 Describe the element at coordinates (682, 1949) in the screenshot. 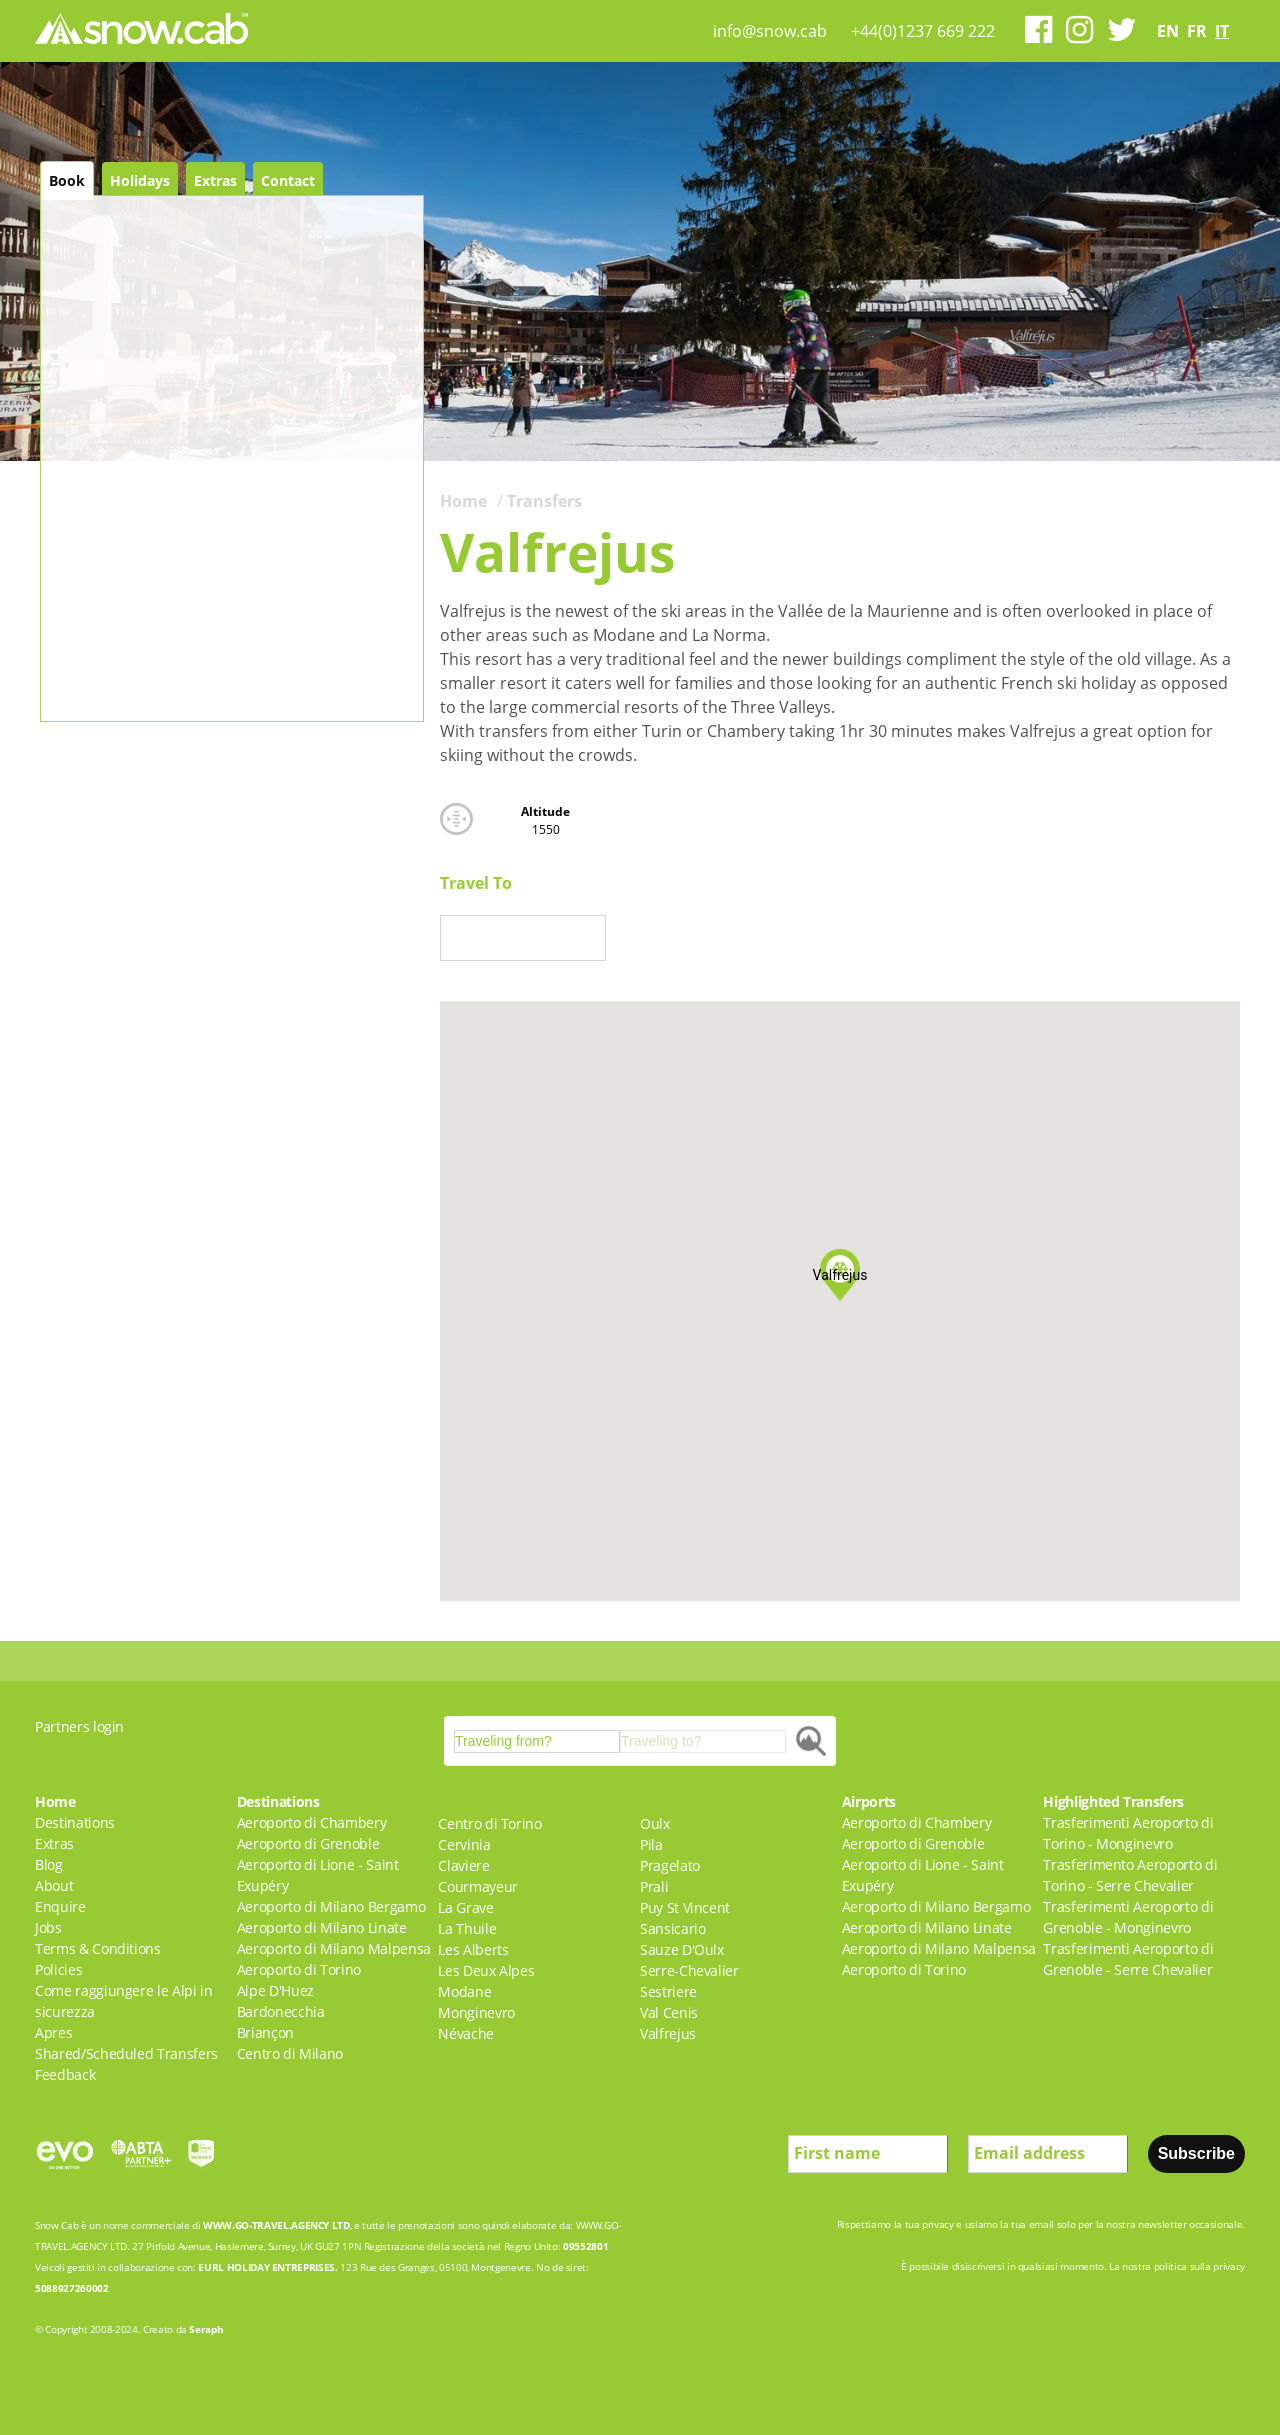

I see `Sauze D'Oulx` at that location.